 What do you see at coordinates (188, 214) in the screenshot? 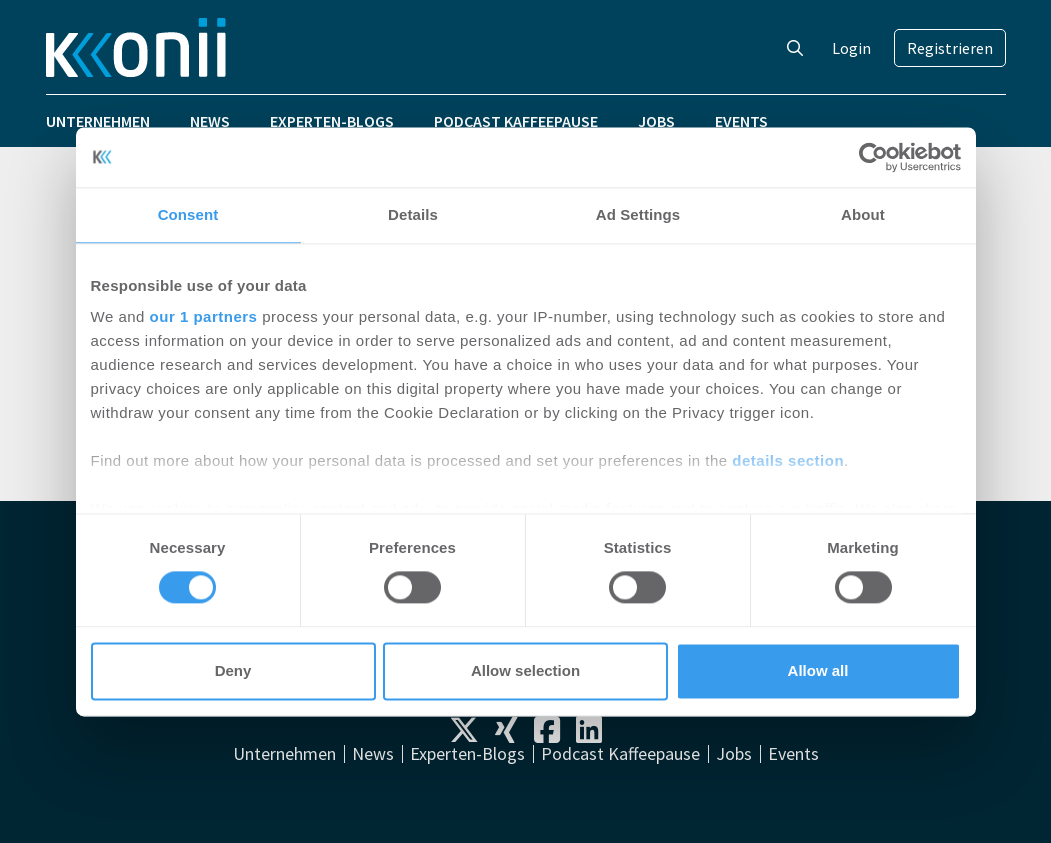
I see `Consent [tab]` at bounding box center [188, 214].